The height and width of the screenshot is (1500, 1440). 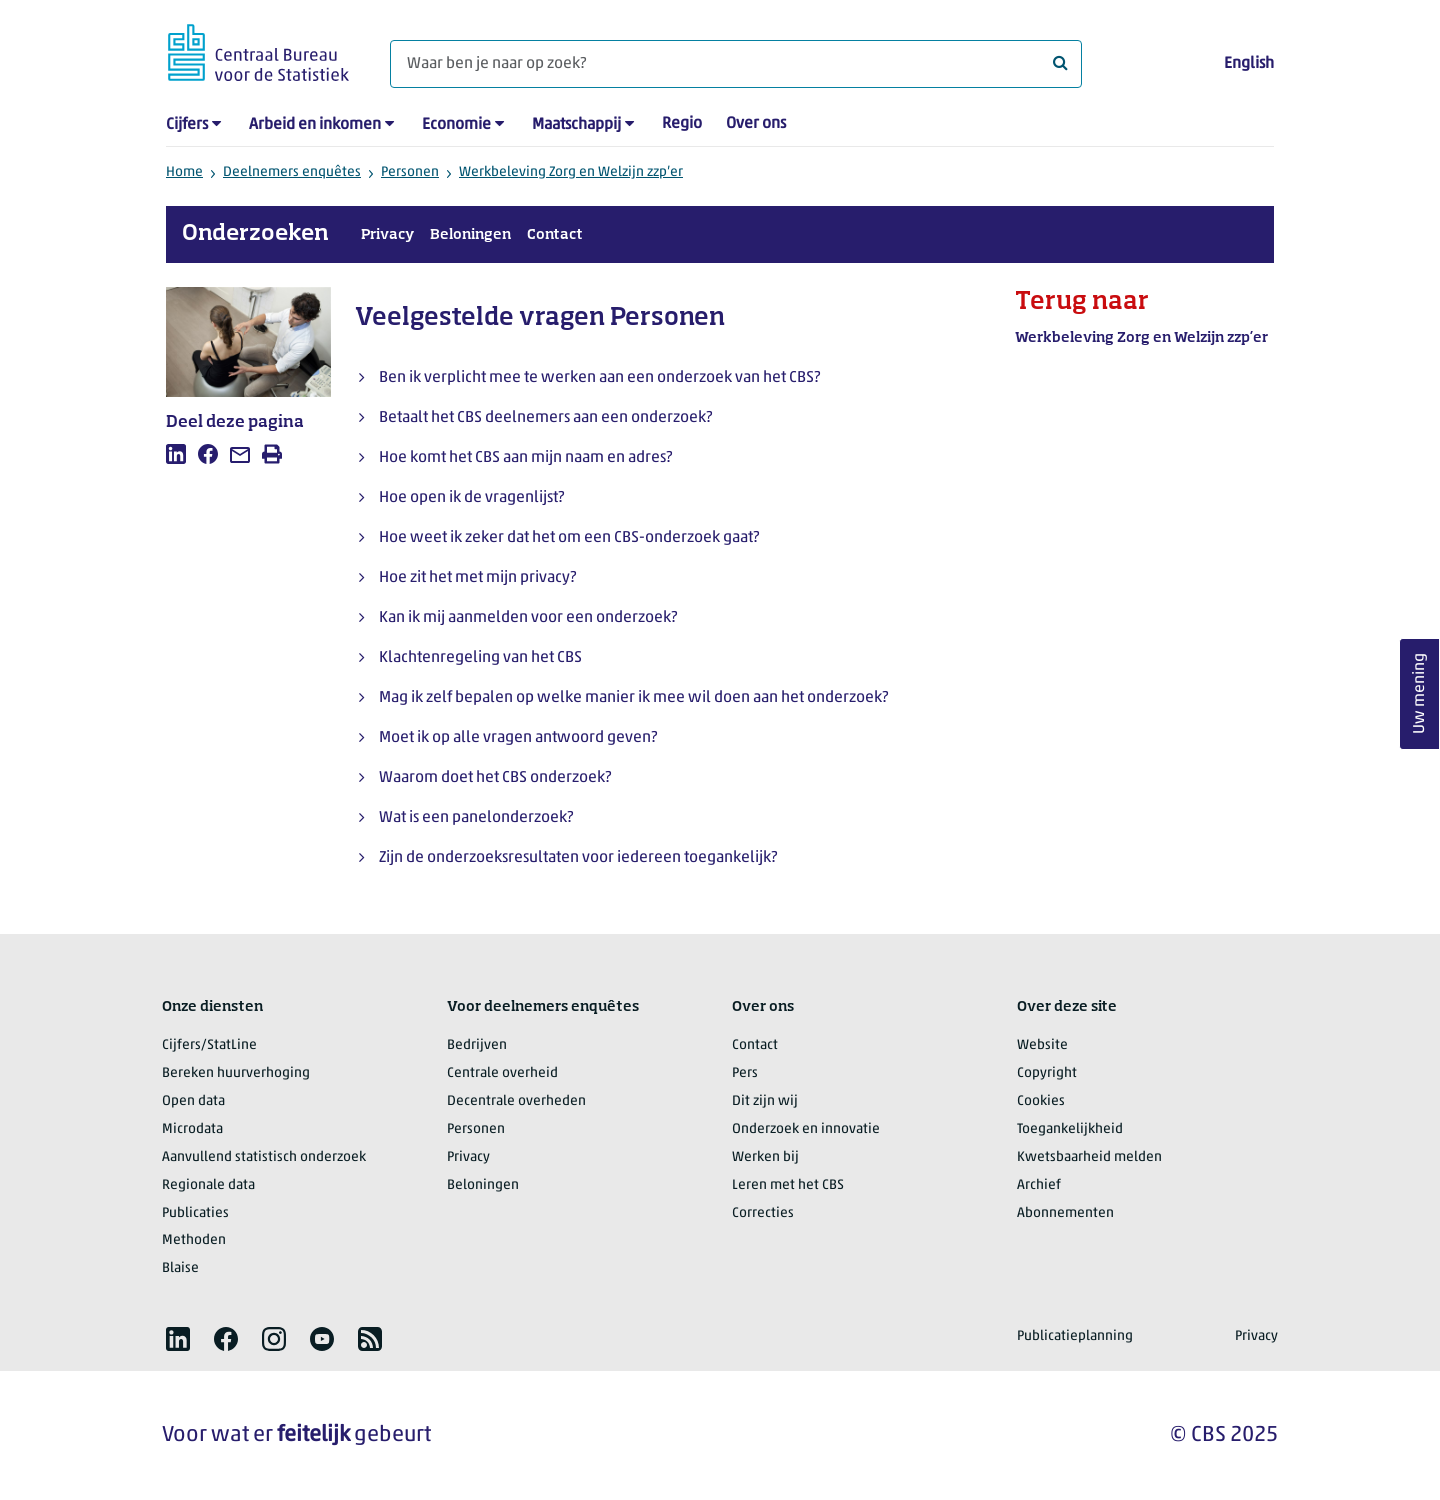 I want to click on Abonnementen, so click(x=1065, y=1213).